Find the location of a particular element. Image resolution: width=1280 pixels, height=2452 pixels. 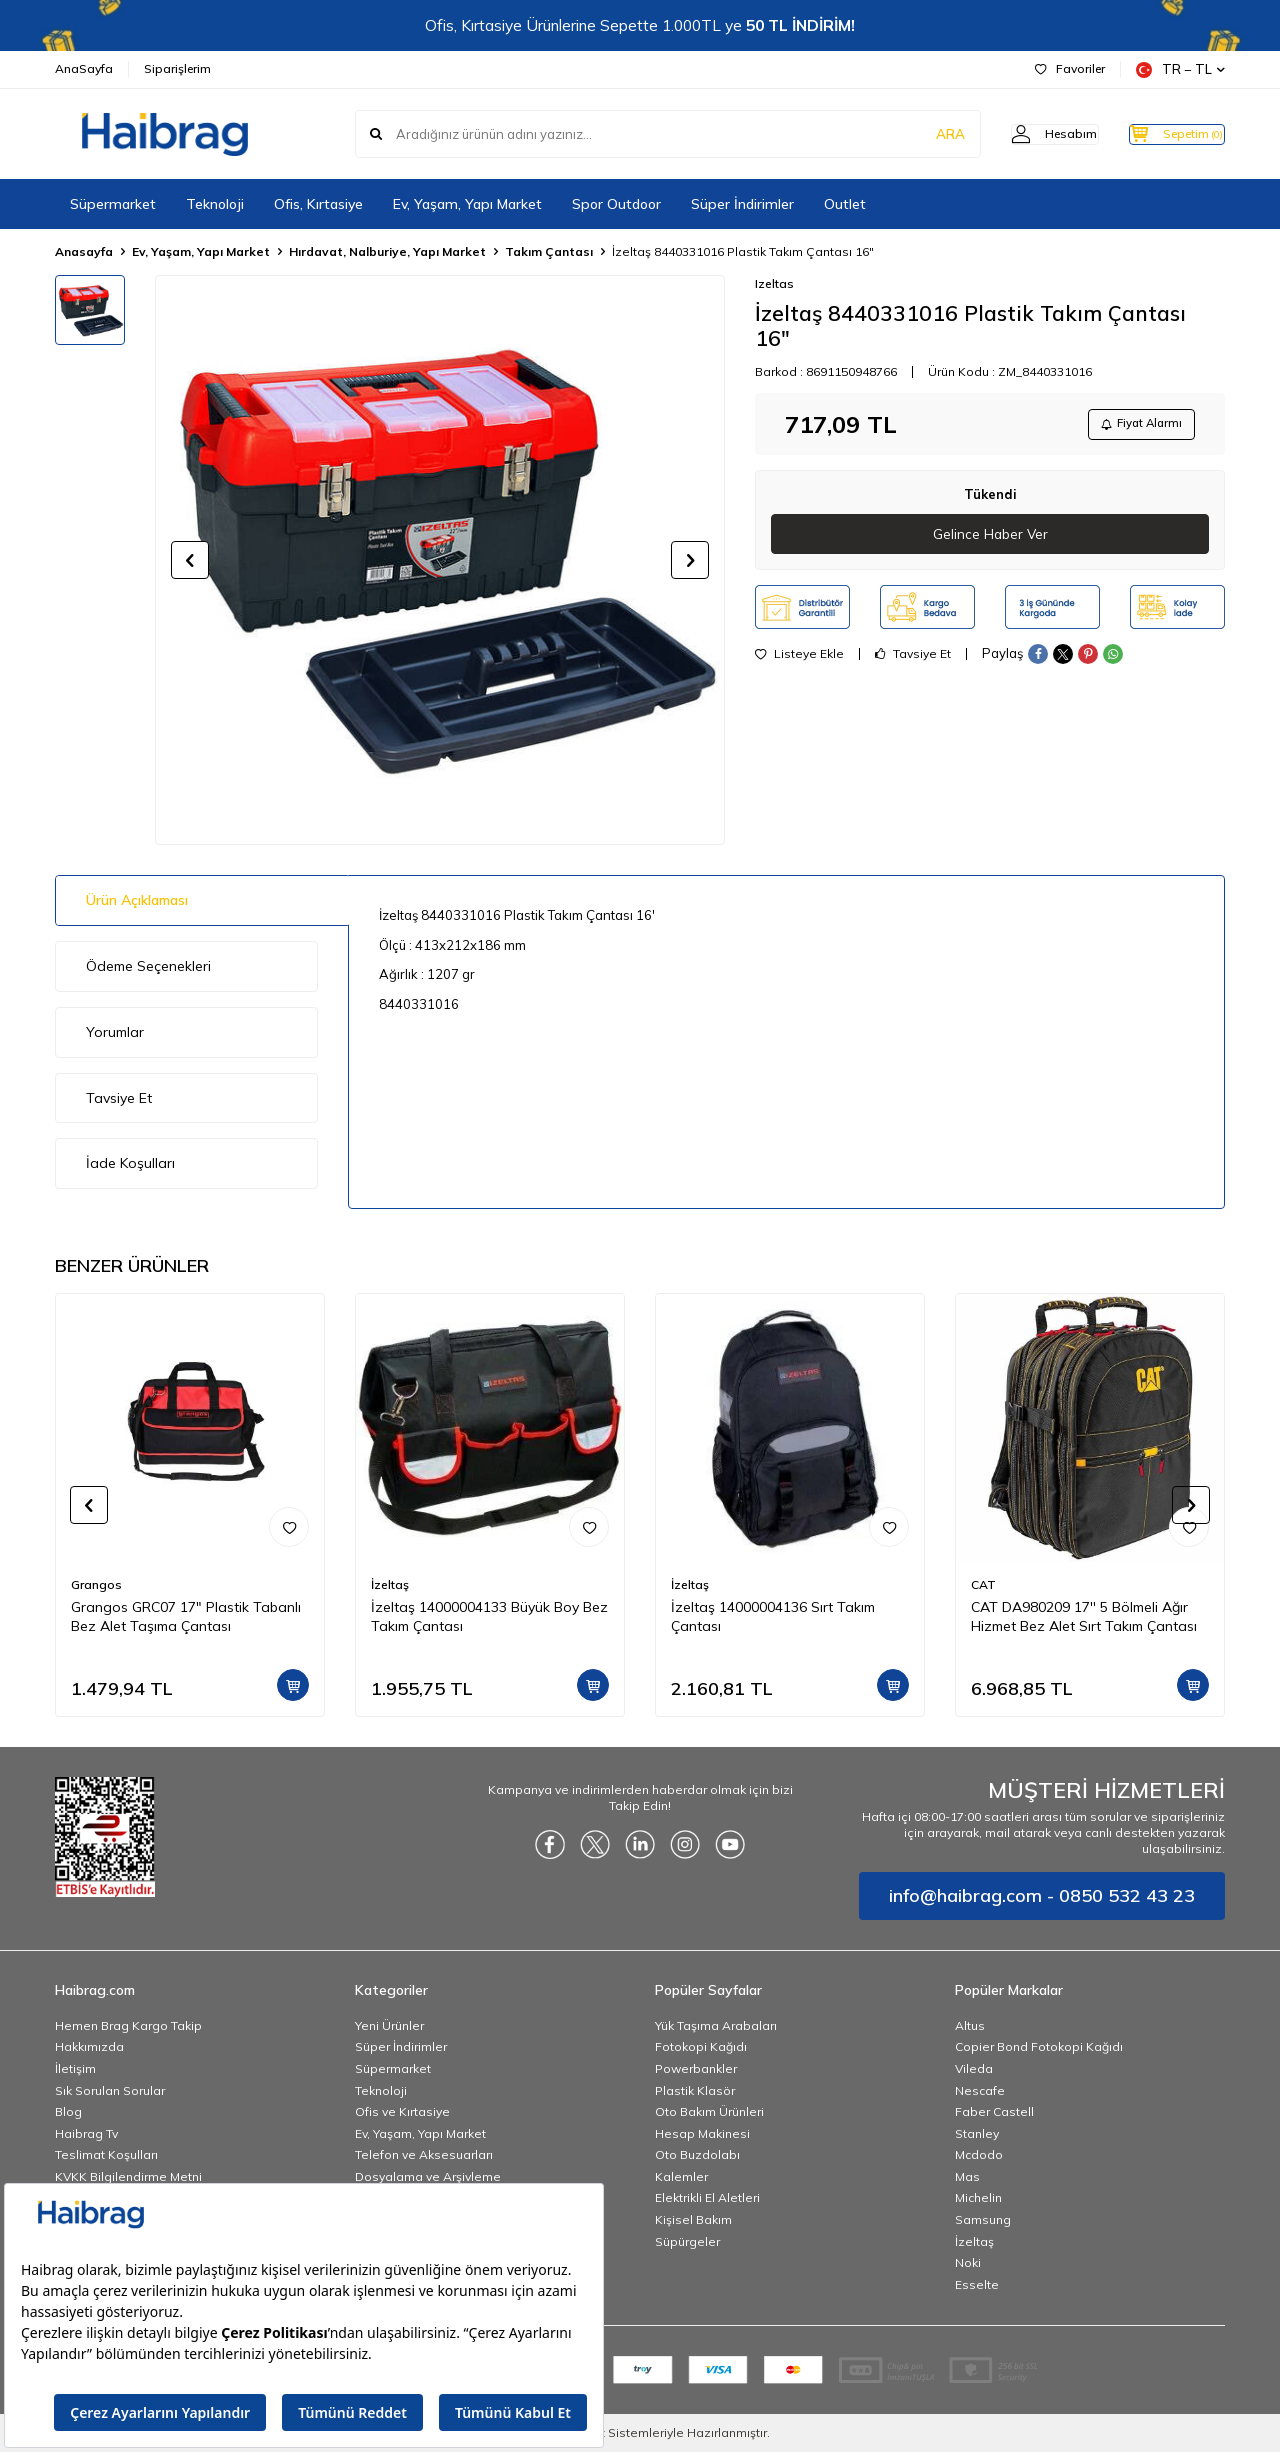

Grangos GRC07 17" Plastik Tabanlı Bez Alet Taşıma Çantası is located at coordinates (186, 1616).